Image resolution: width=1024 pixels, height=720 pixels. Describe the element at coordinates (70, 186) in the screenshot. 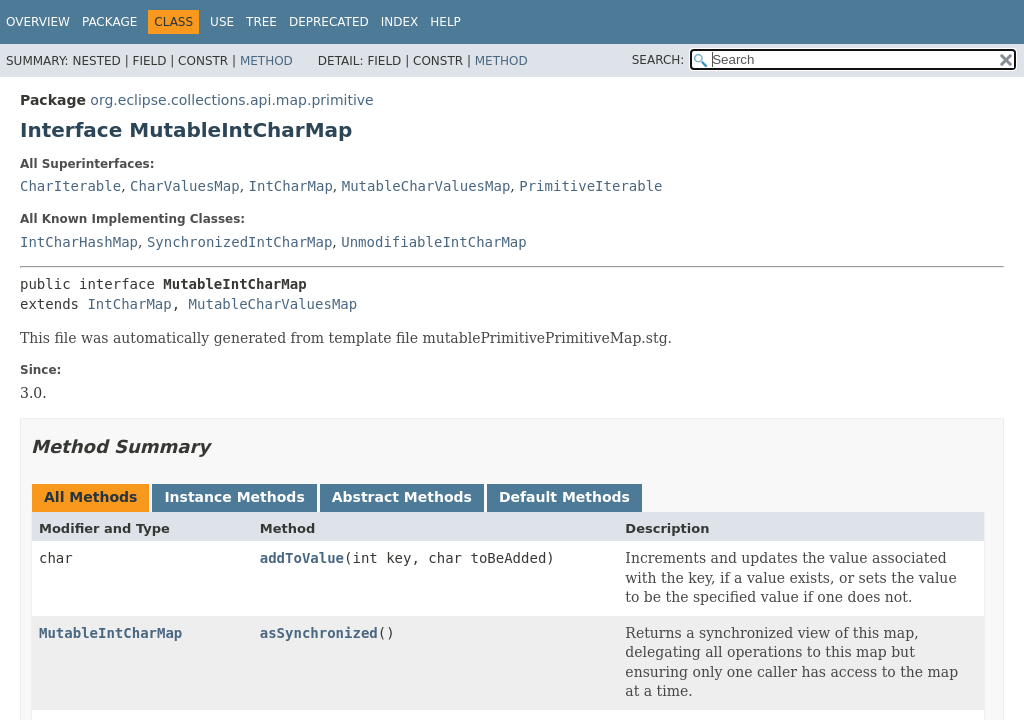

I see `CharIterable` at that location.